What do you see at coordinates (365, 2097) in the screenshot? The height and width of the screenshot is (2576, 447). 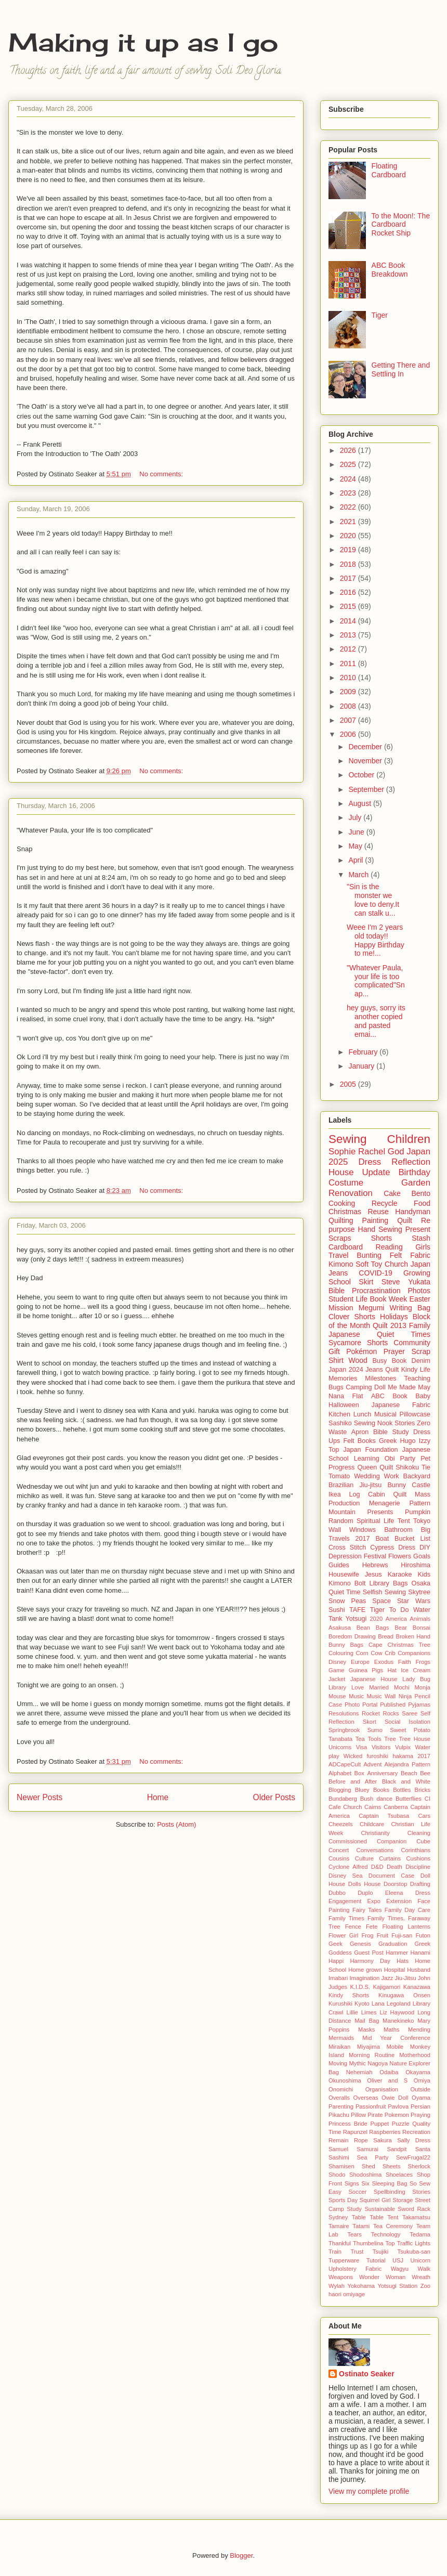 I see `Overseas` at bounding box center [365, 2097].